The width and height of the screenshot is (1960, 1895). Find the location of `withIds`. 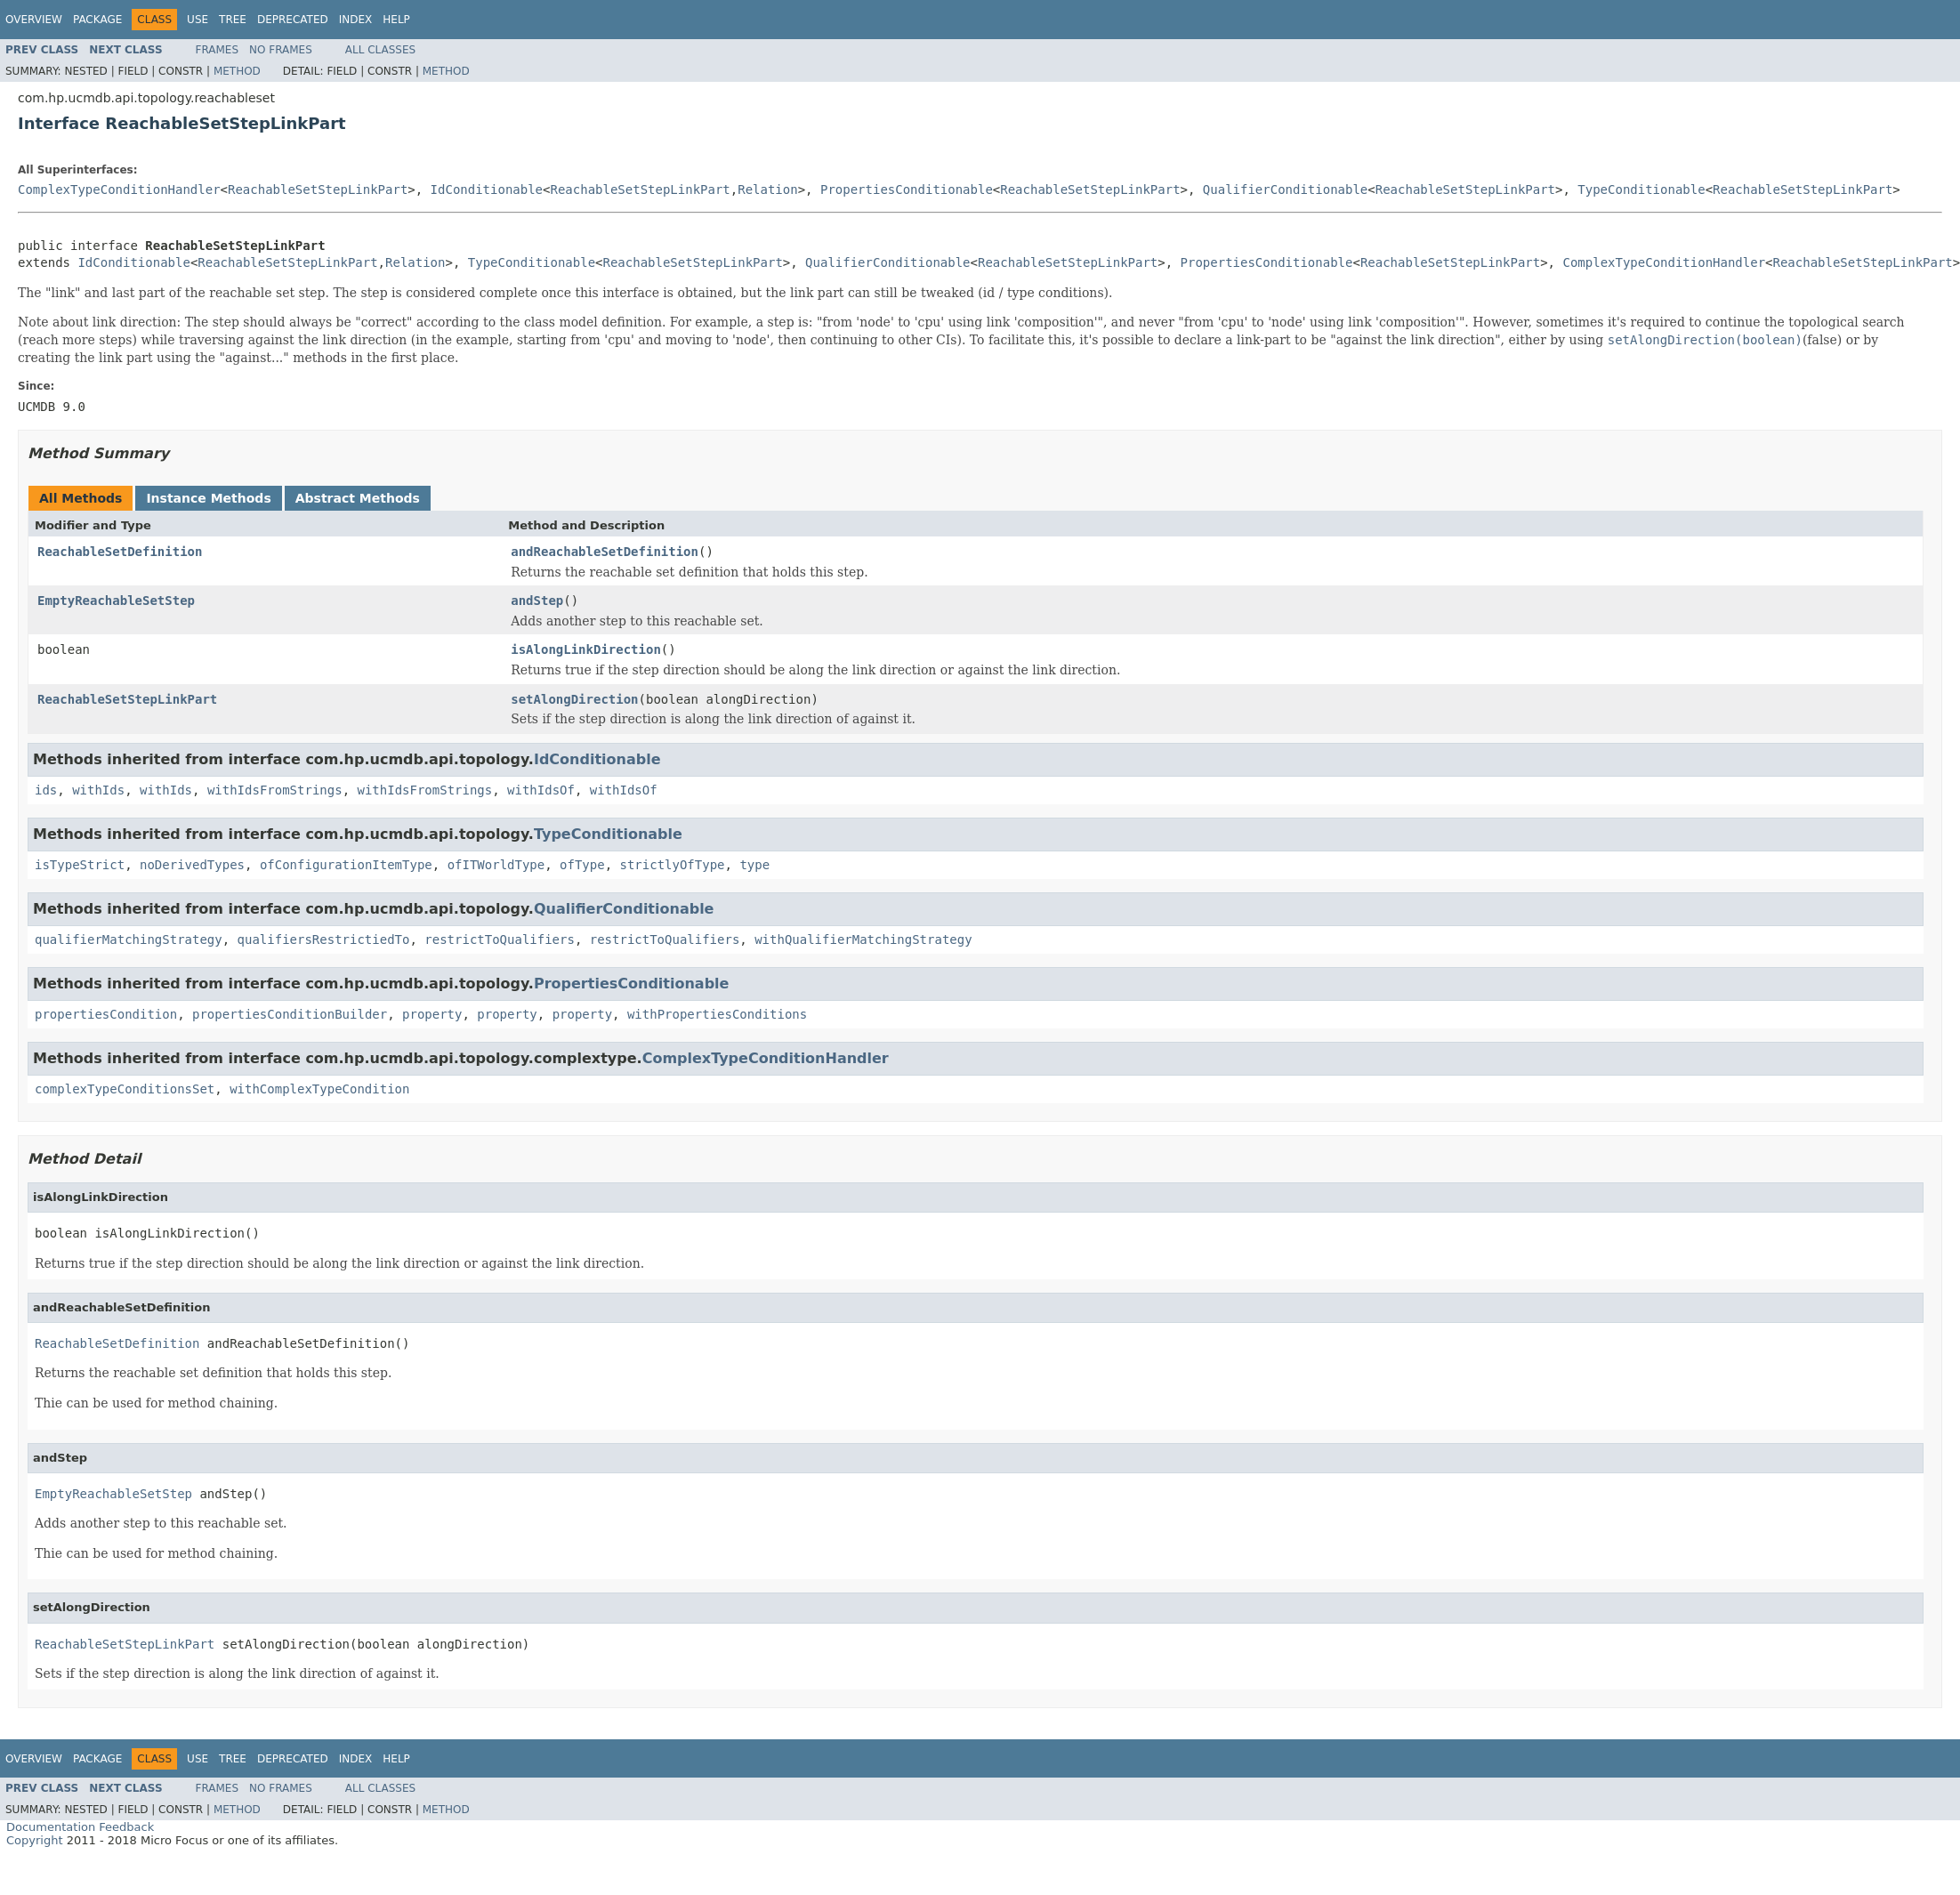

withIds is located at coordinates (98, 790).